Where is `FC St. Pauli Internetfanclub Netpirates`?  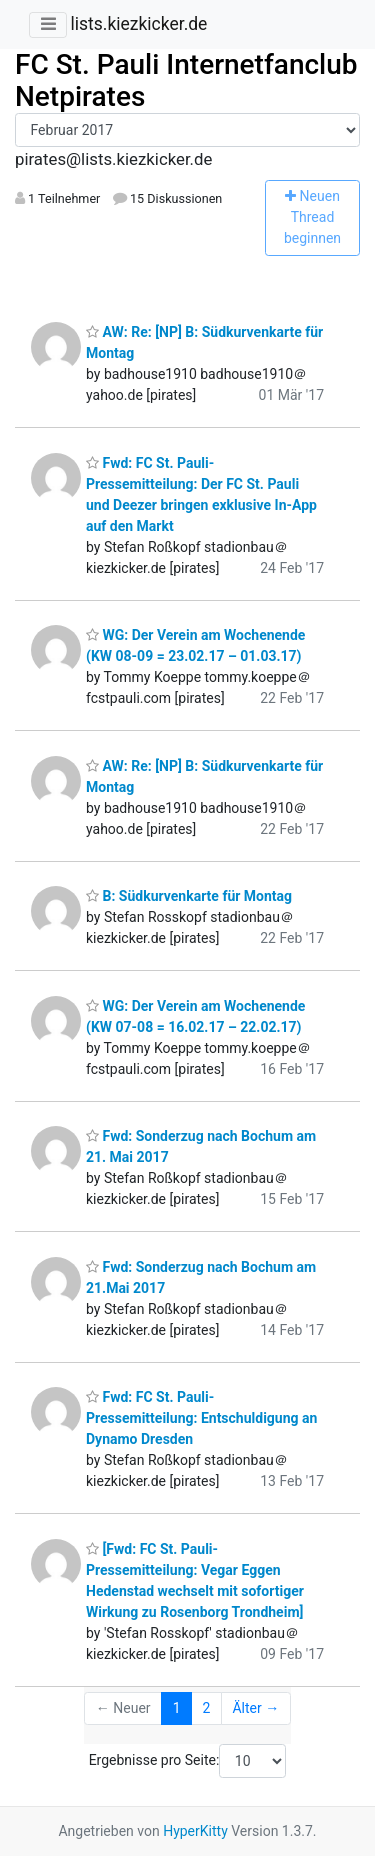
FC St. Pauli Internetfanclub Netpirates is located at coordinates (186, 80).